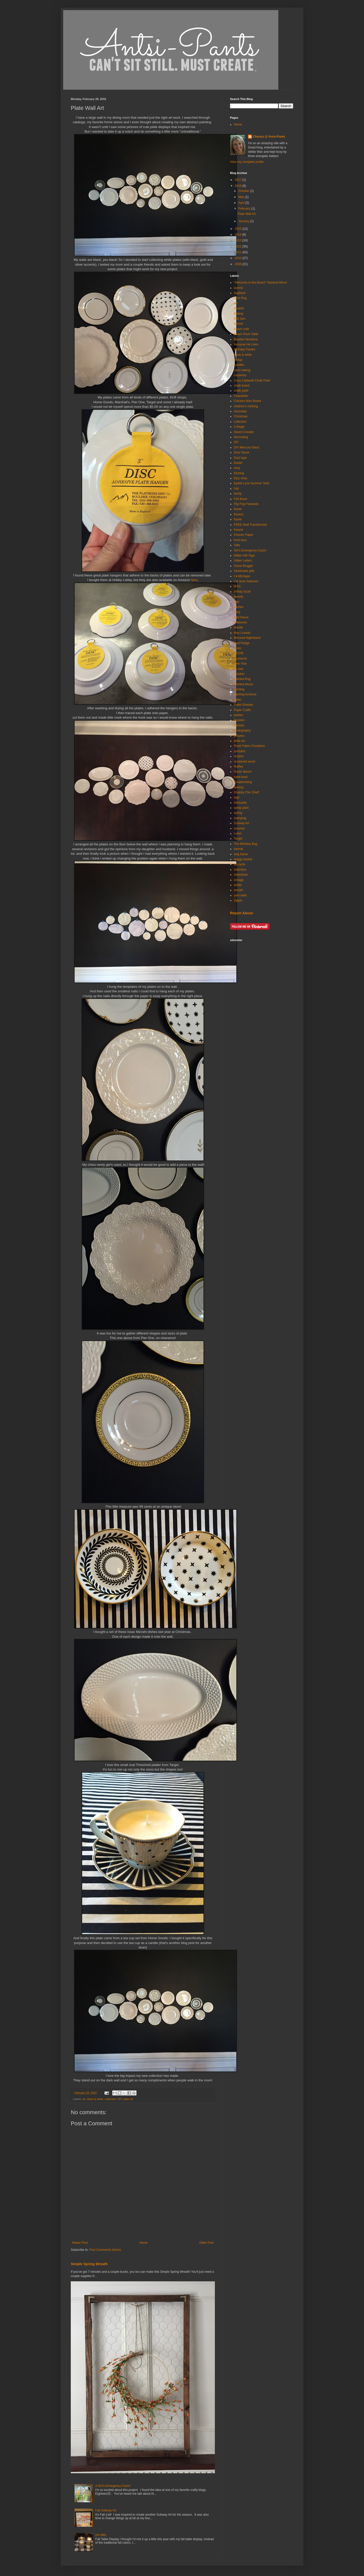  What do you see at coordinates (240, 663) in the screenshot?
I see `New Year` at bounding box center [240, 663].